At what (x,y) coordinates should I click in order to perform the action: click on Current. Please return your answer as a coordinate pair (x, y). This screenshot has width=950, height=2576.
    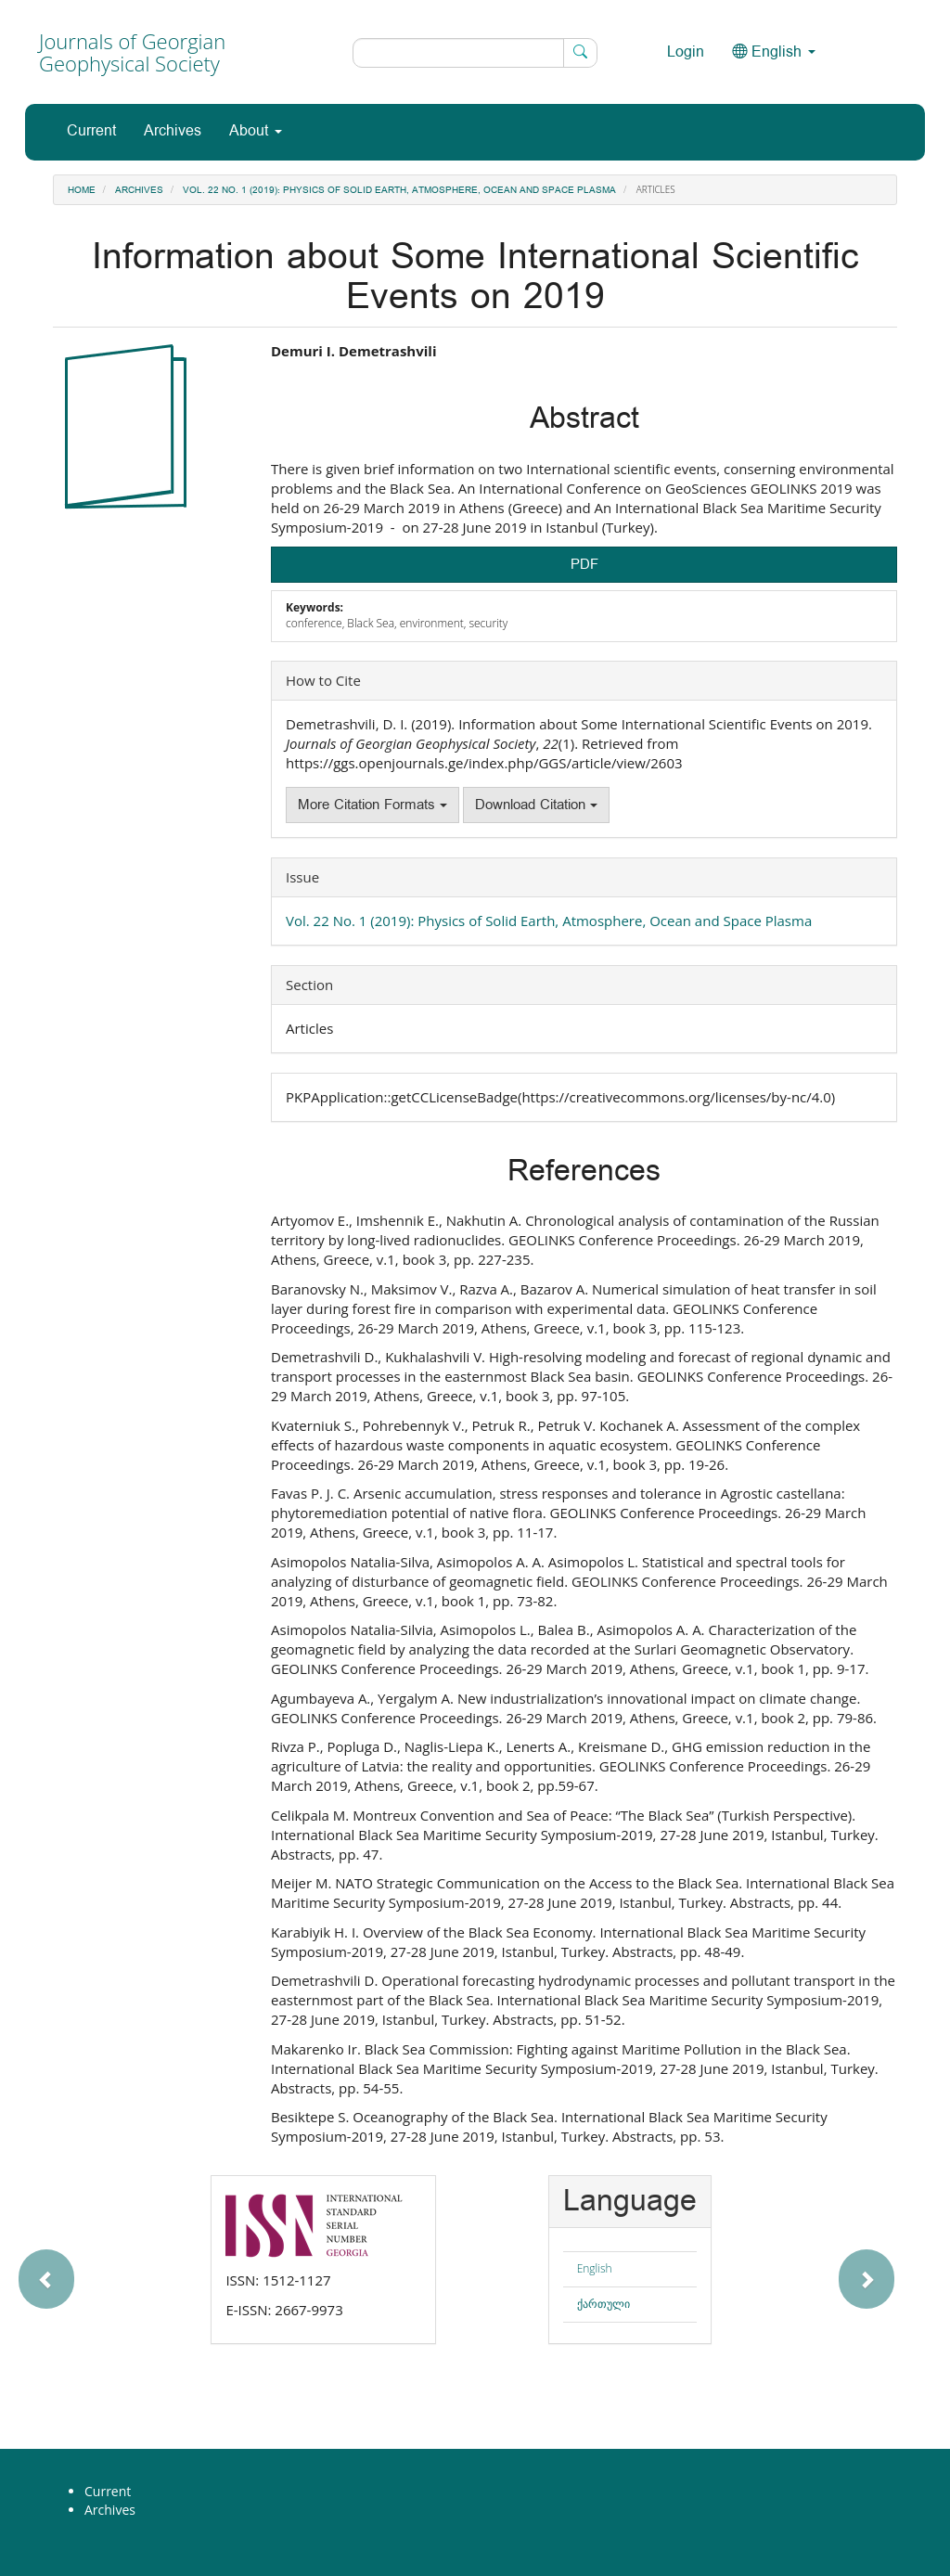
    Looking at the image, I should click on (91, 131).